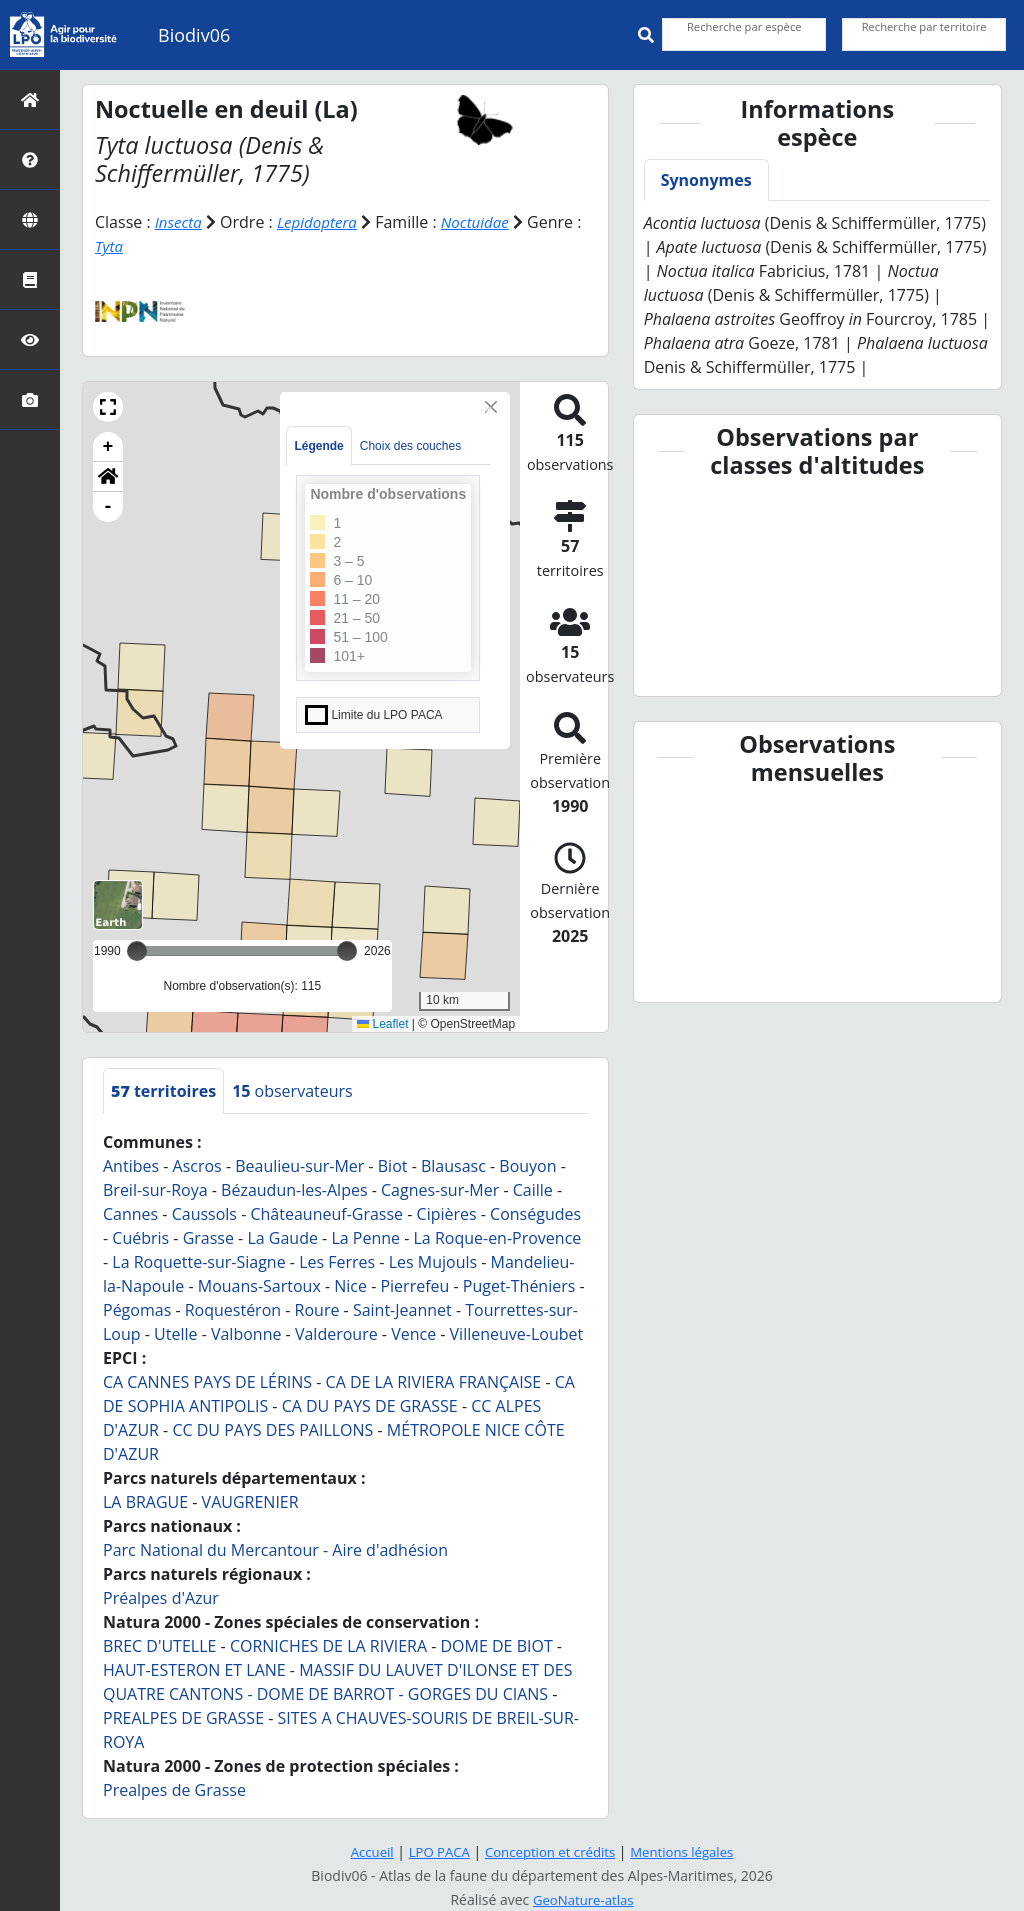 The height and width of the screenshot is (1911, 1024). I want to click on PREALPES DE GRASSE, so click(183, 1718).